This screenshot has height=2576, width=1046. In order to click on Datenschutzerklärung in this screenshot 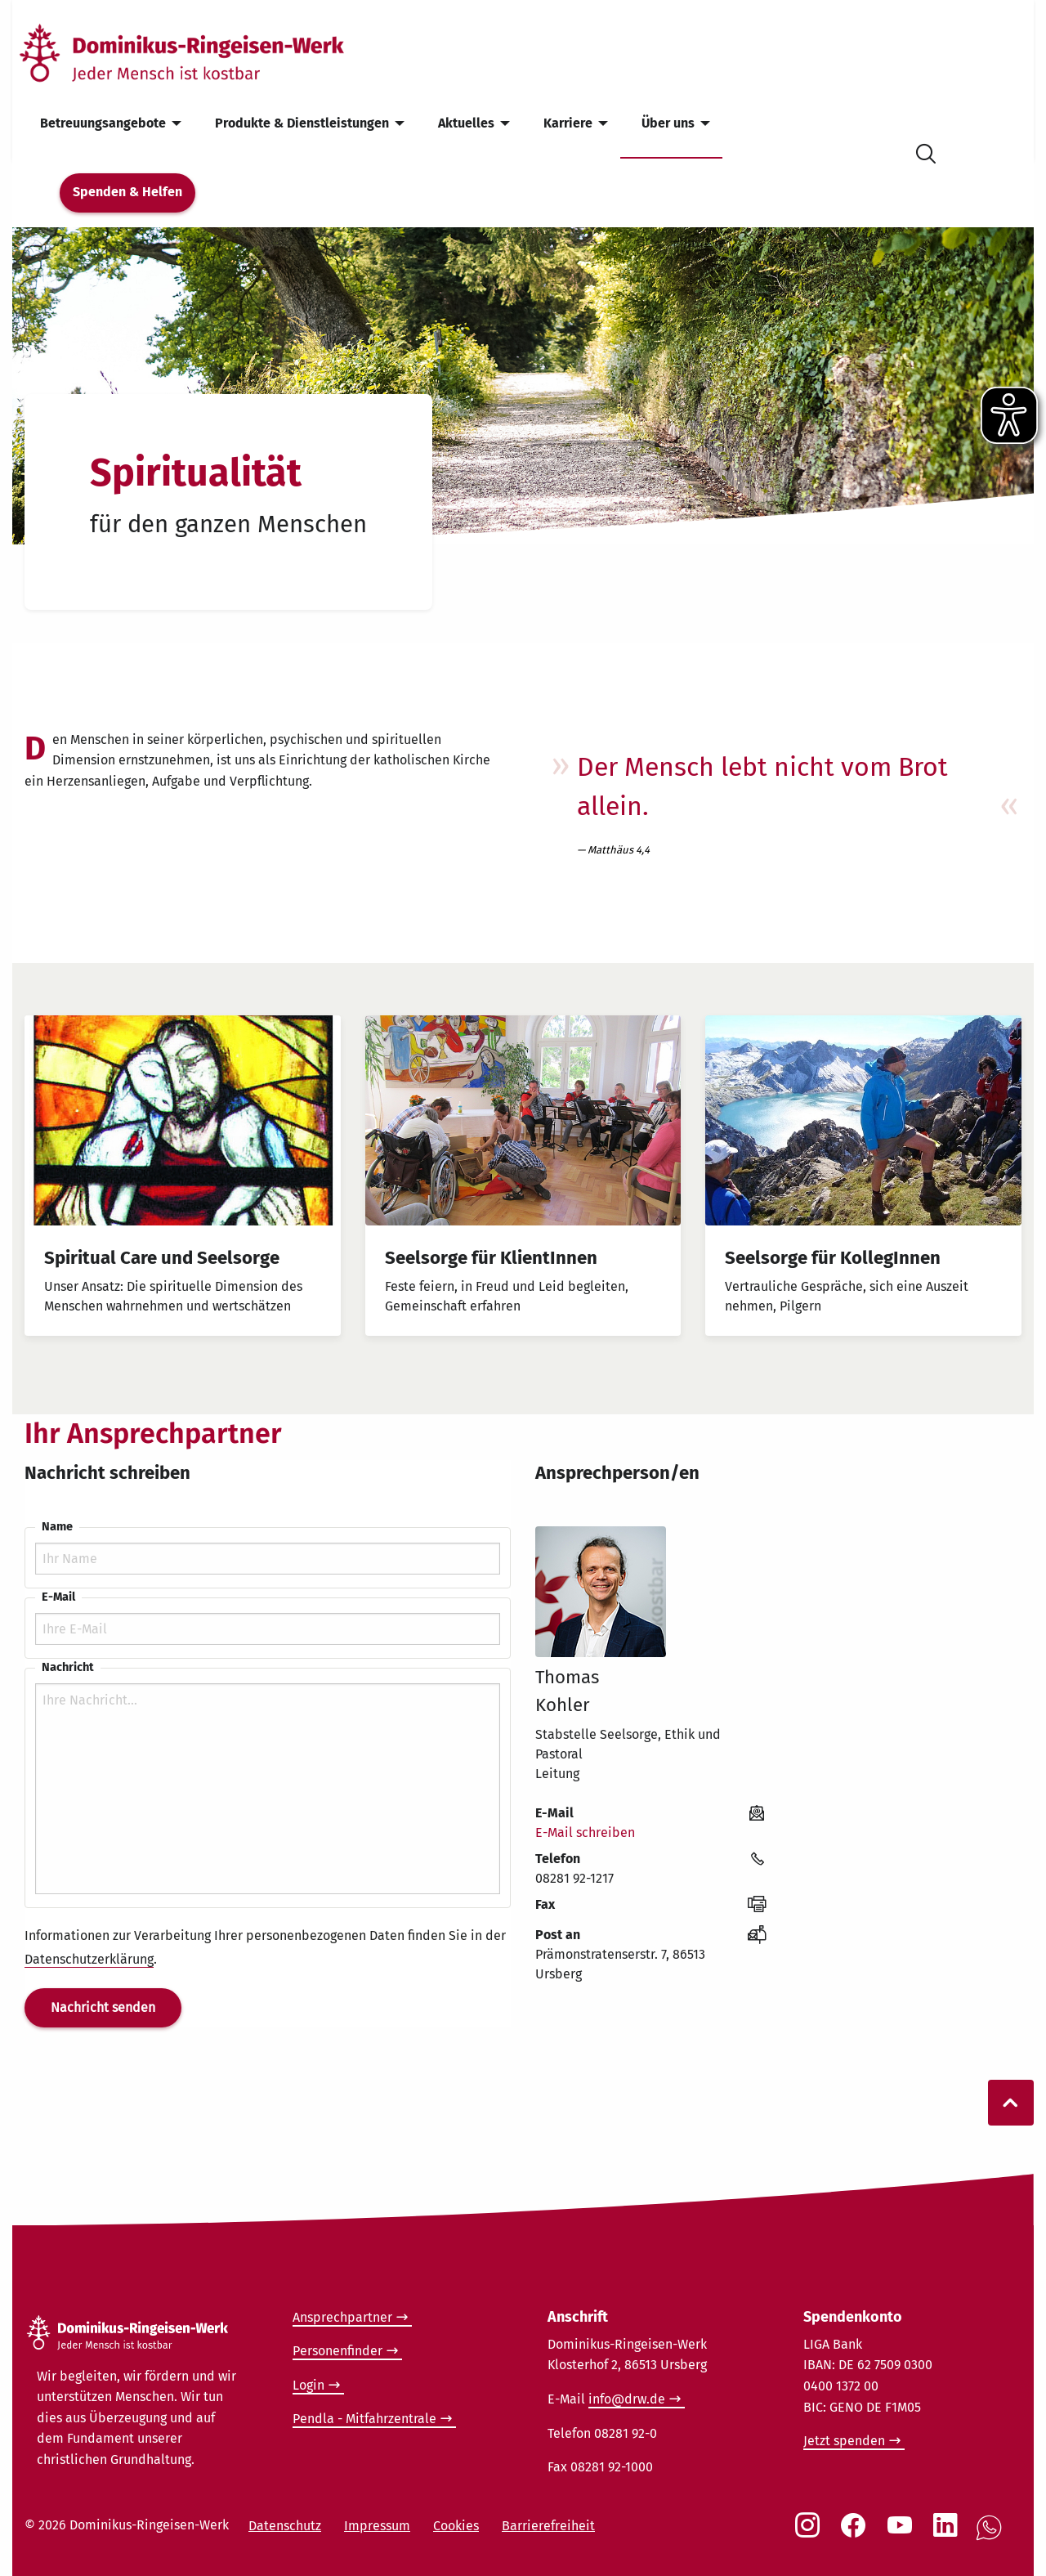, I will do `click(89, 1959)`.